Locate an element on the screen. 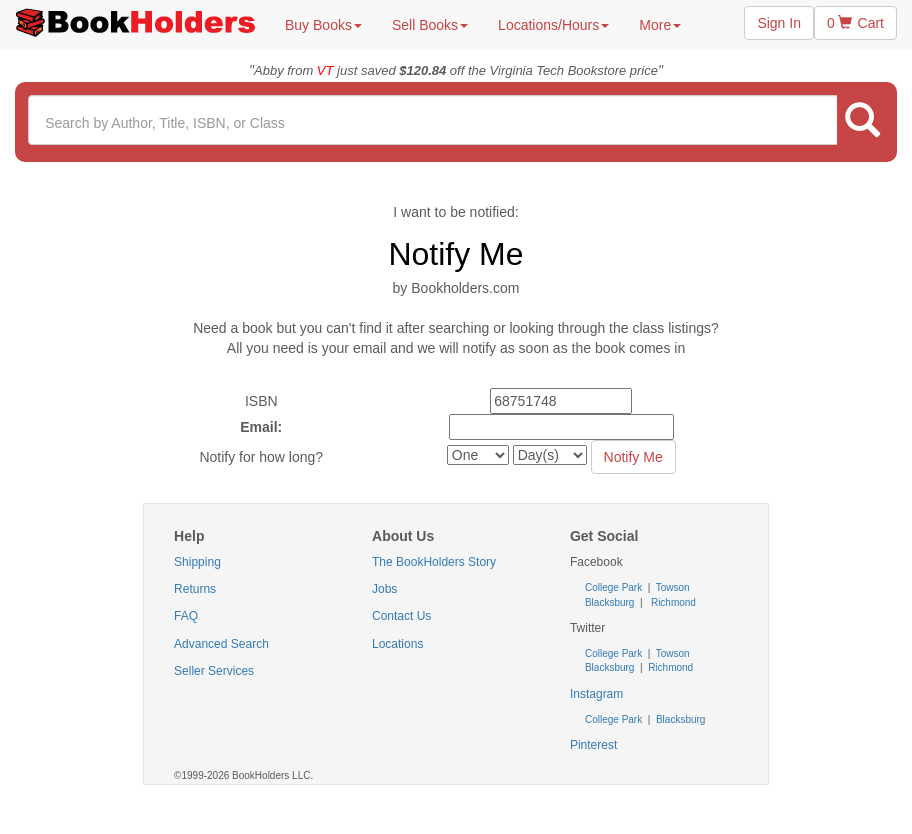 The image size is (912, 834). Contact Us is located at coordinates (401, 616).